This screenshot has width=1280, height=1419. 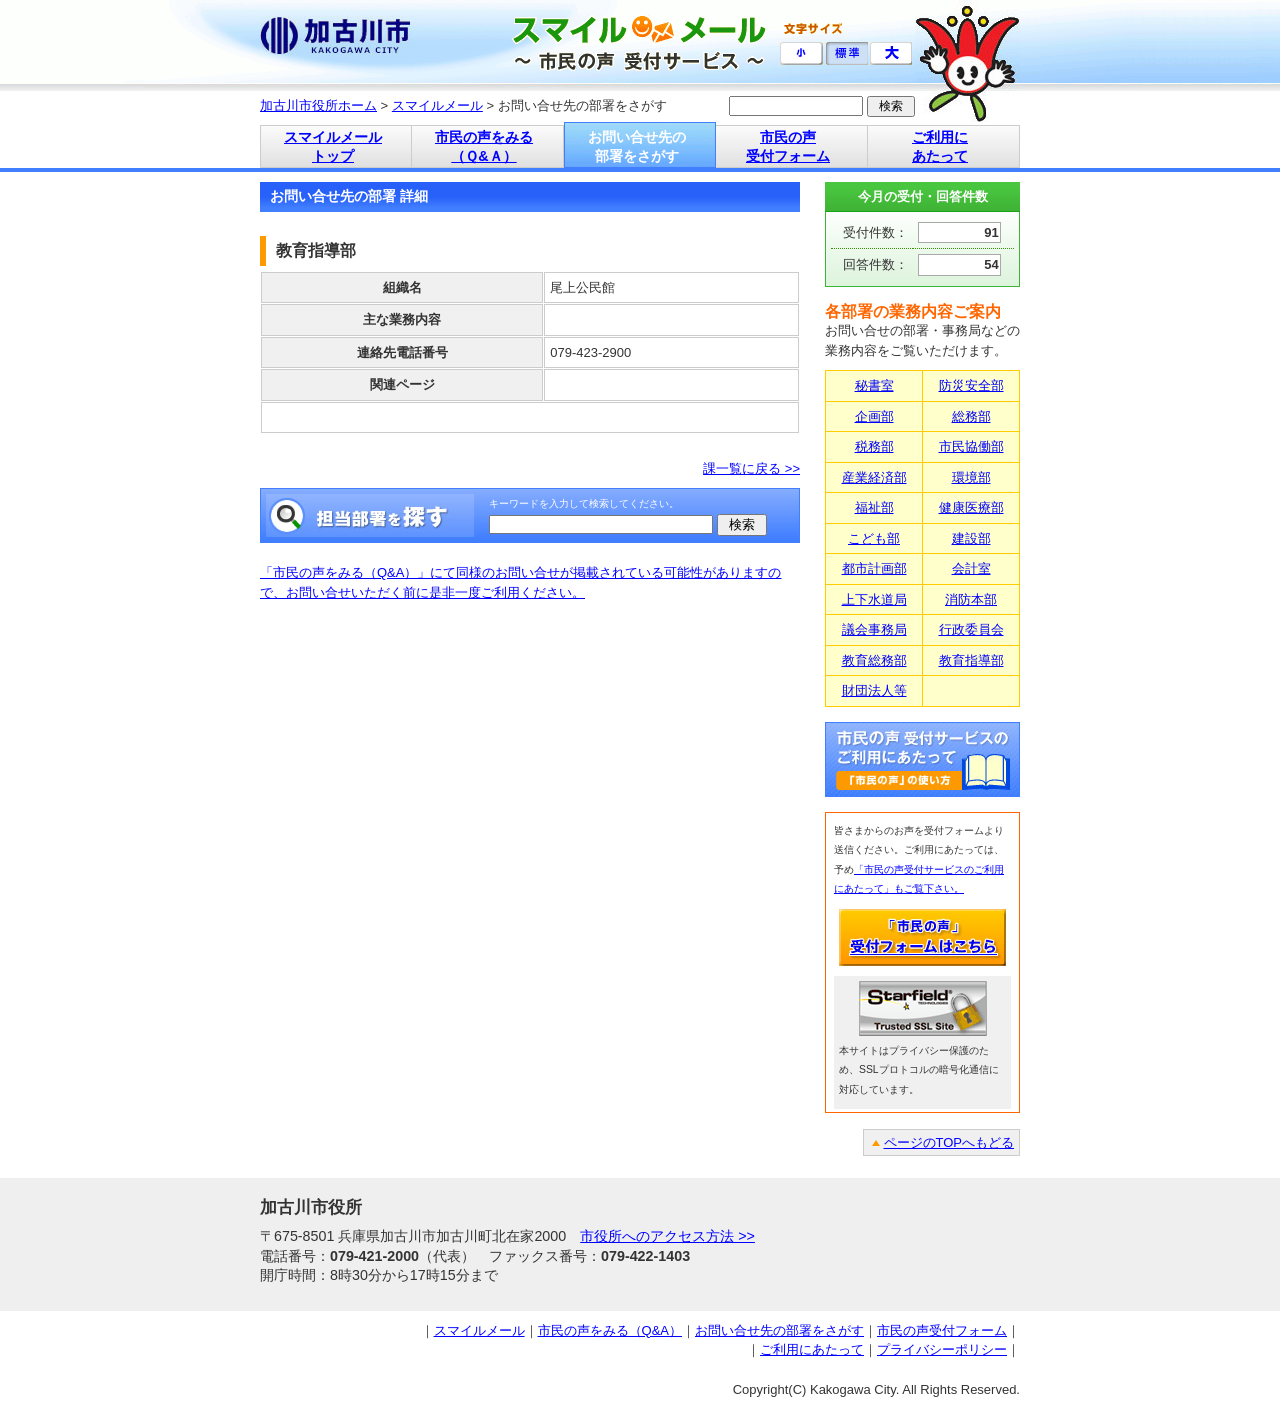 What do you see at coordinates (610, 1330) in the screenshot?
I see `市民の声をみる（Q&A）` at bounding box center [610, 1330].